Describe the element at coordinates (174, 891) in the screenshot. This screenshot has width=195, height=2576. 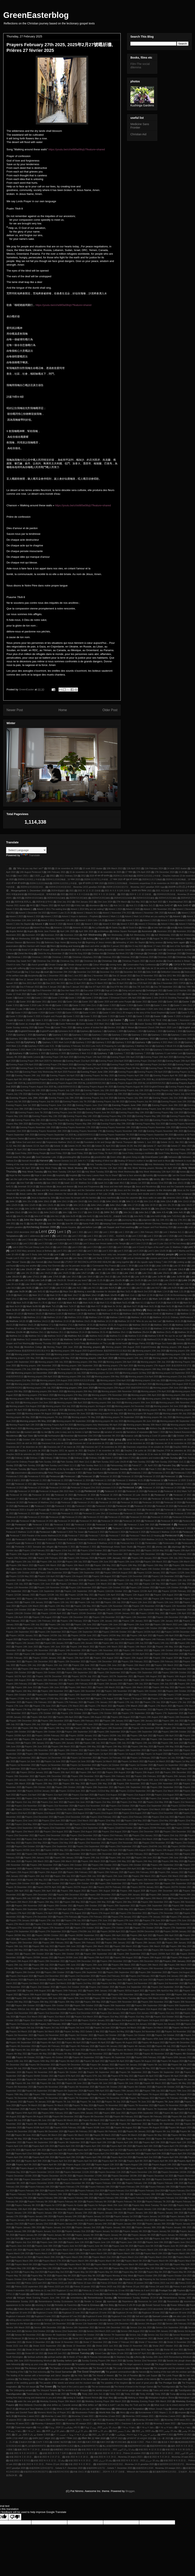
I see `2021 年五旬節 16 日 馬可福音 8:27-38` at that location.